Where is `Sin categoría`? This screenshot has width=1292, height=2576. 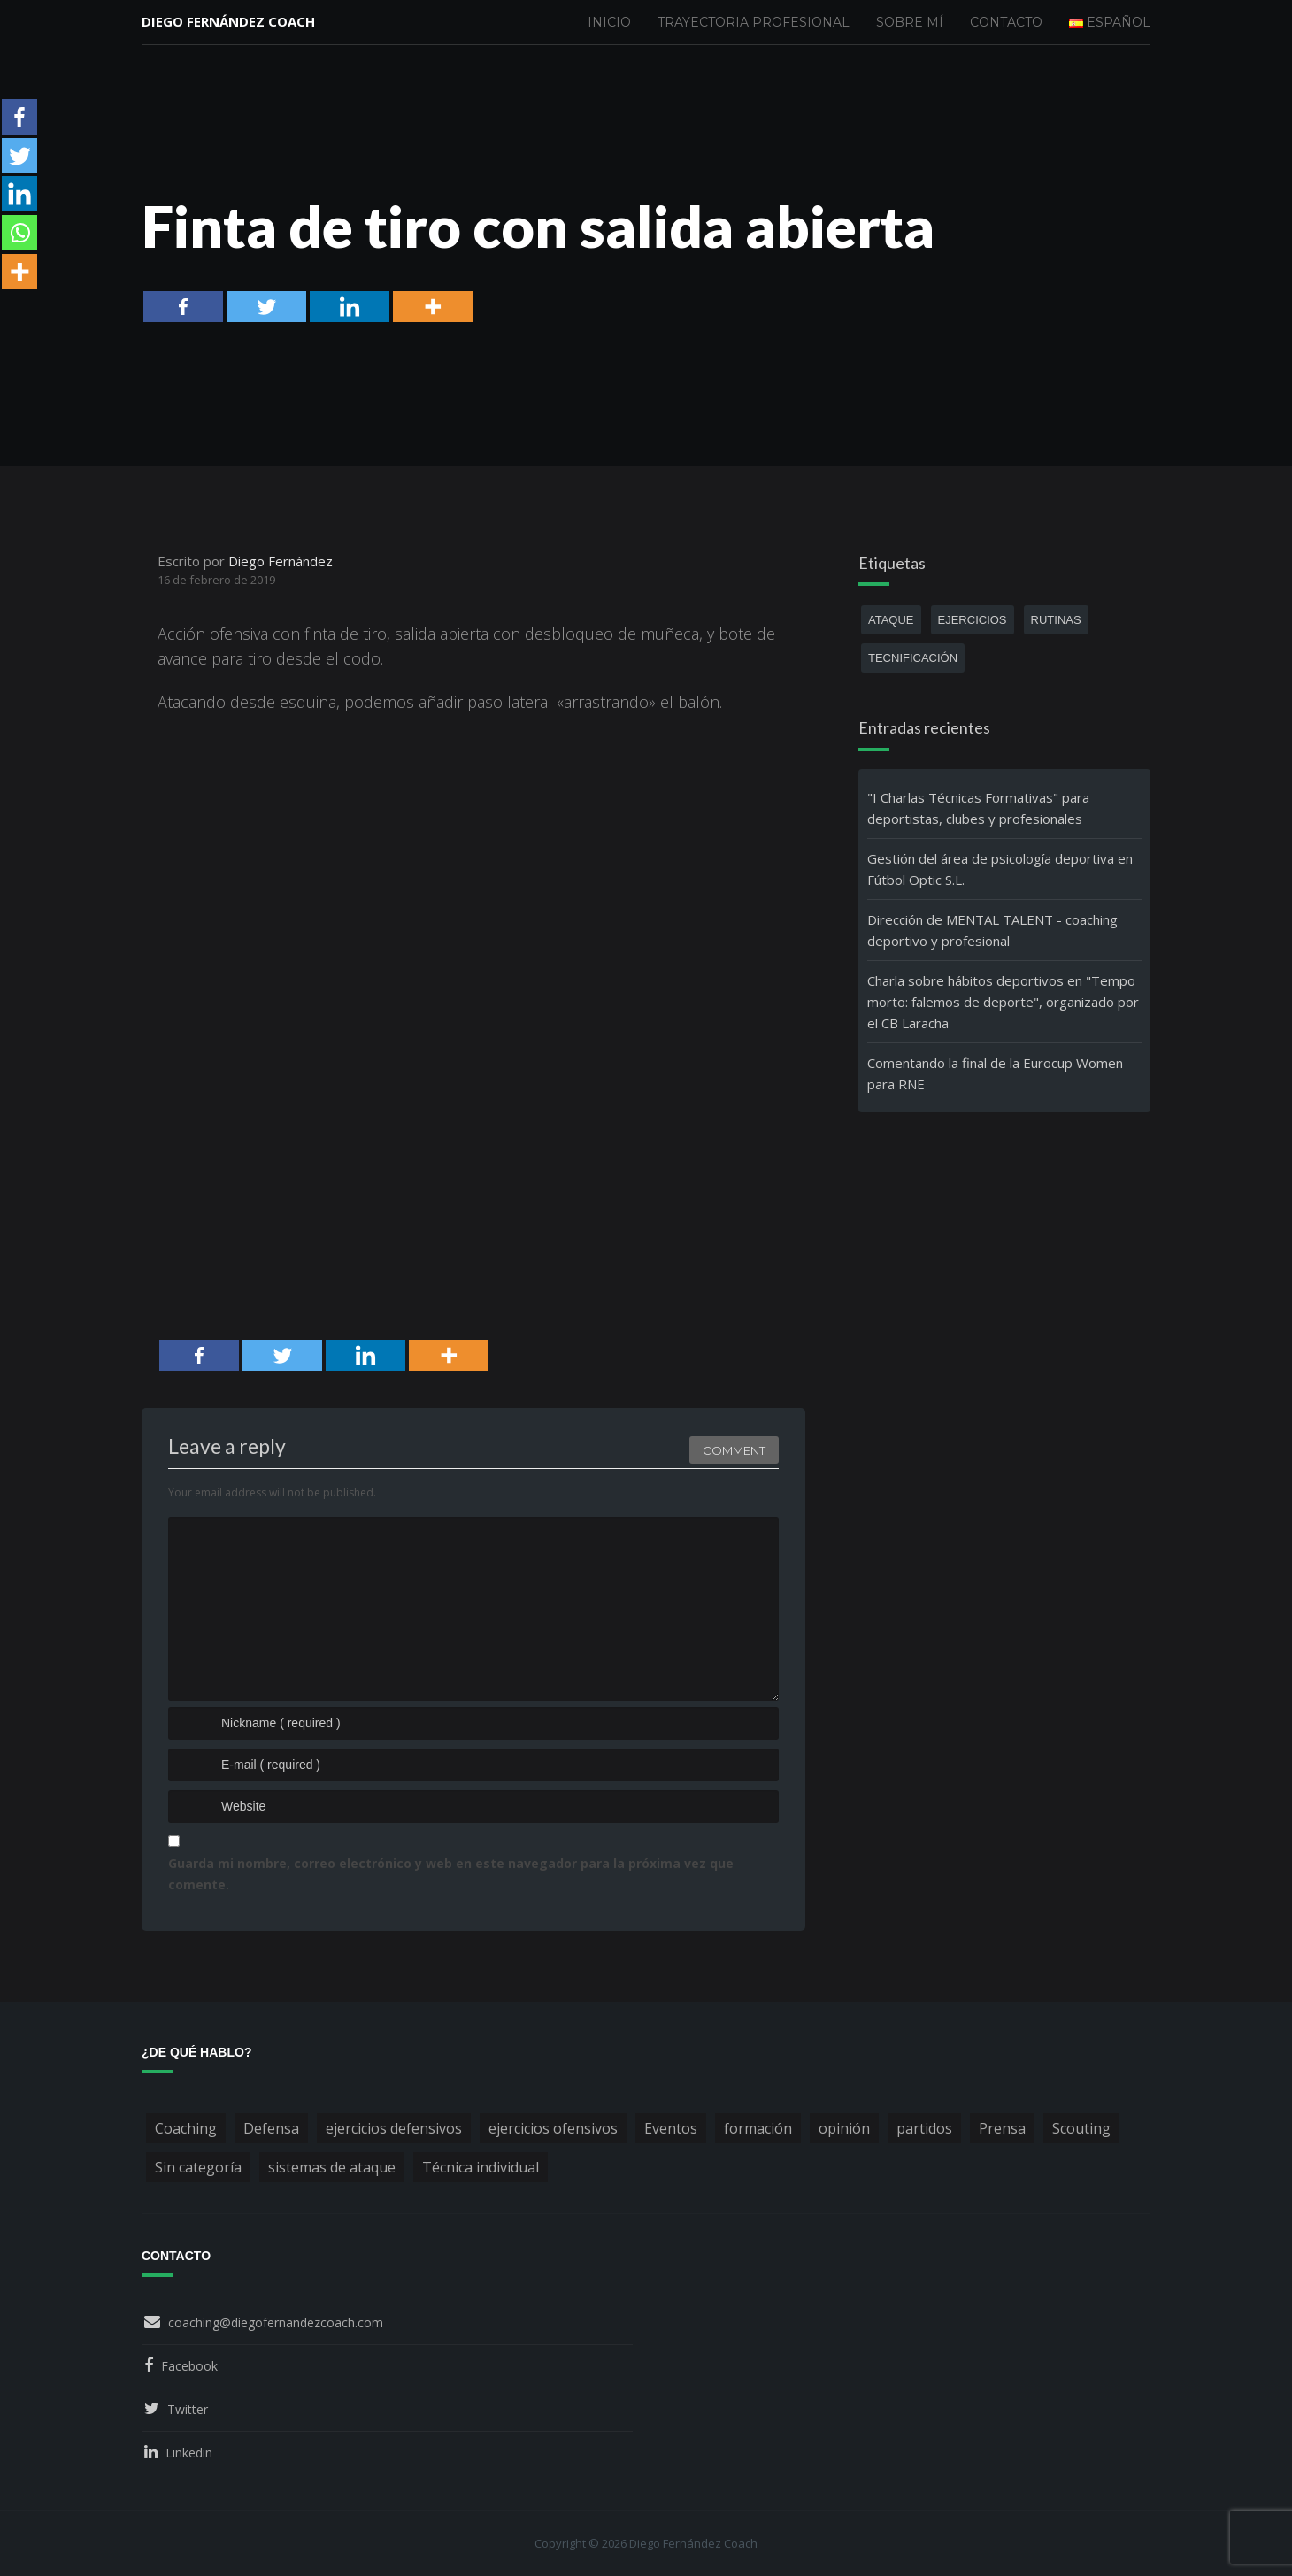 Sin categoría is located at coordinates (198, 2167).